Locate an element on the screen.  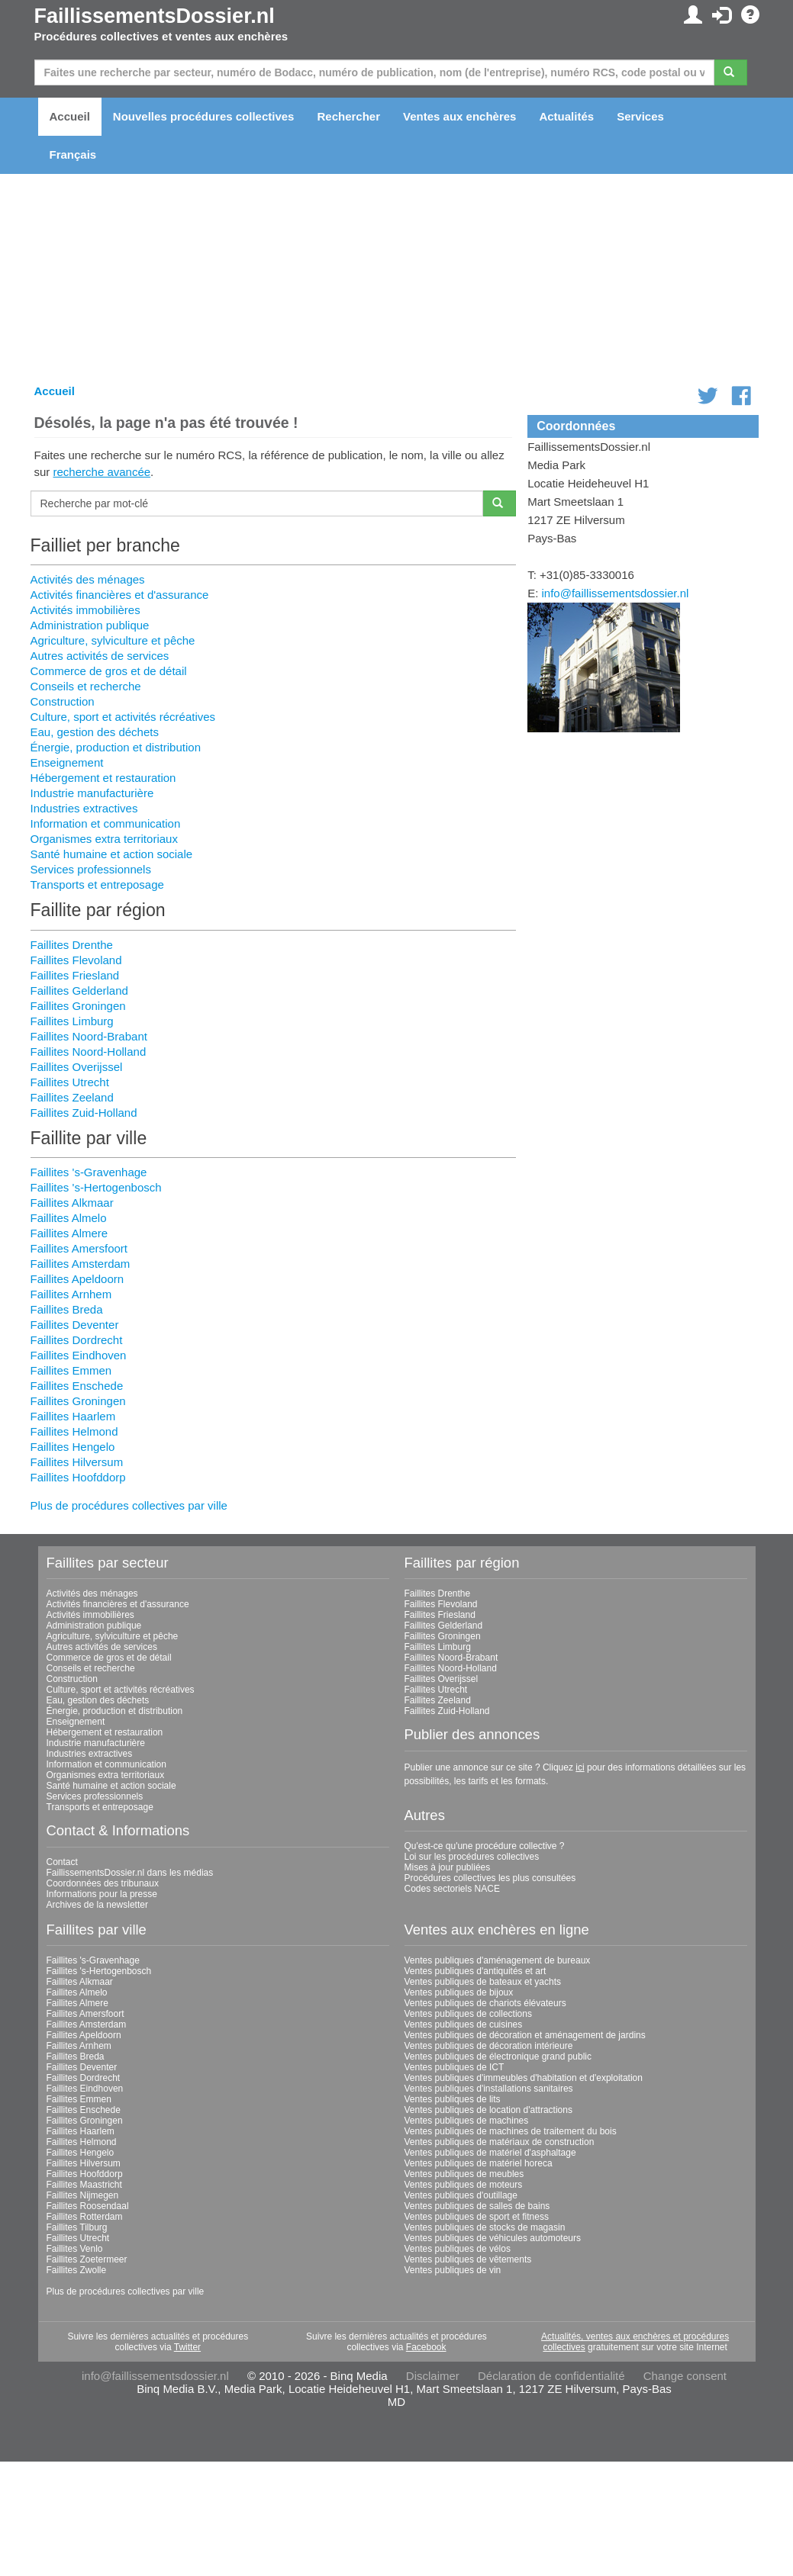
Actualités is located at coordinates (566, 116).